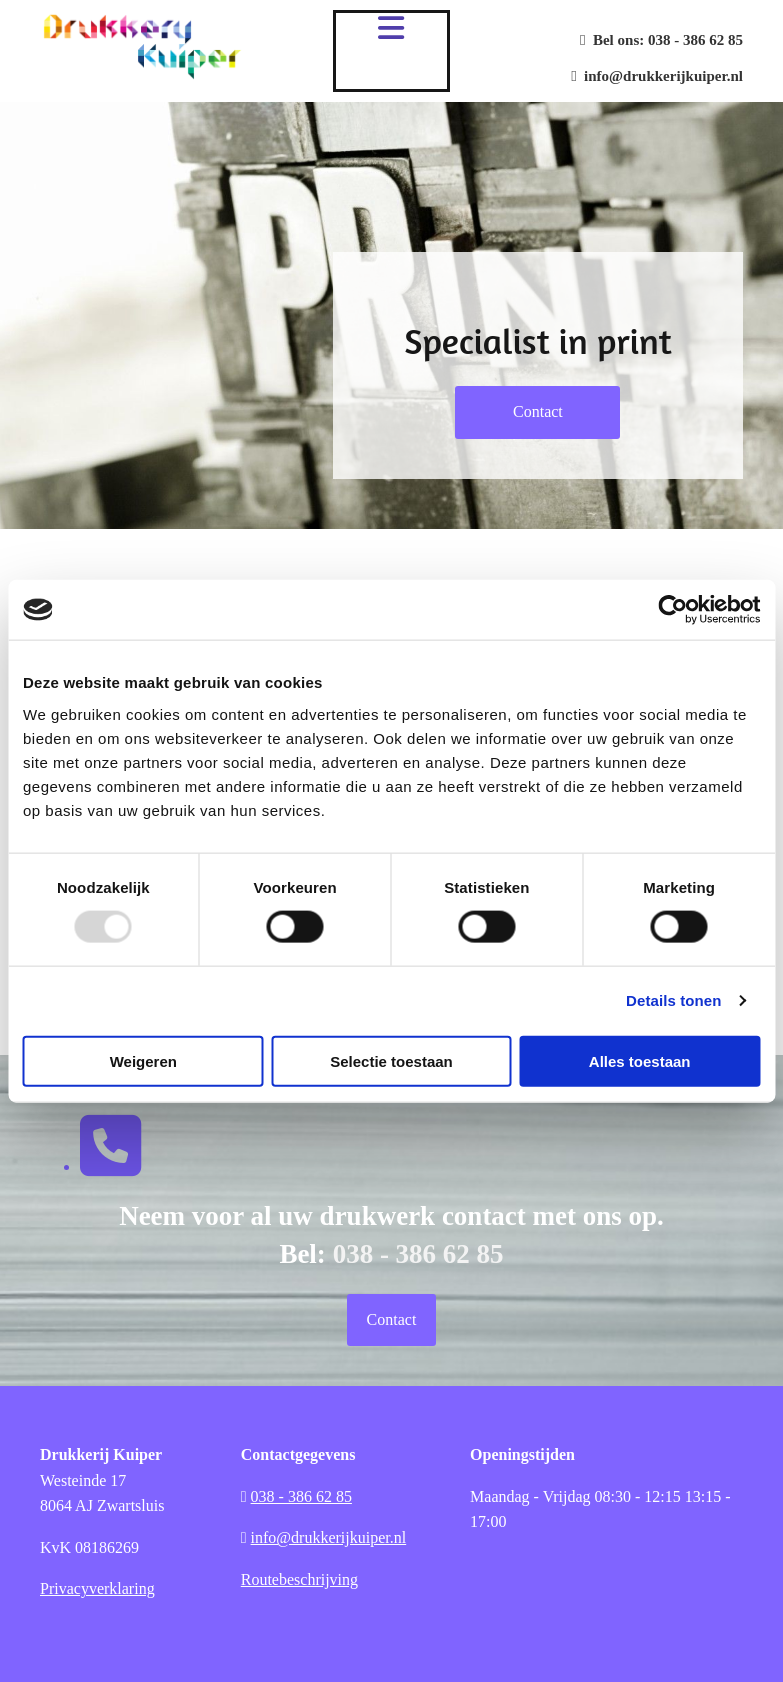 The width and height of the screenshot is (783, 1682). I want to click on [button], so click(537, 412).